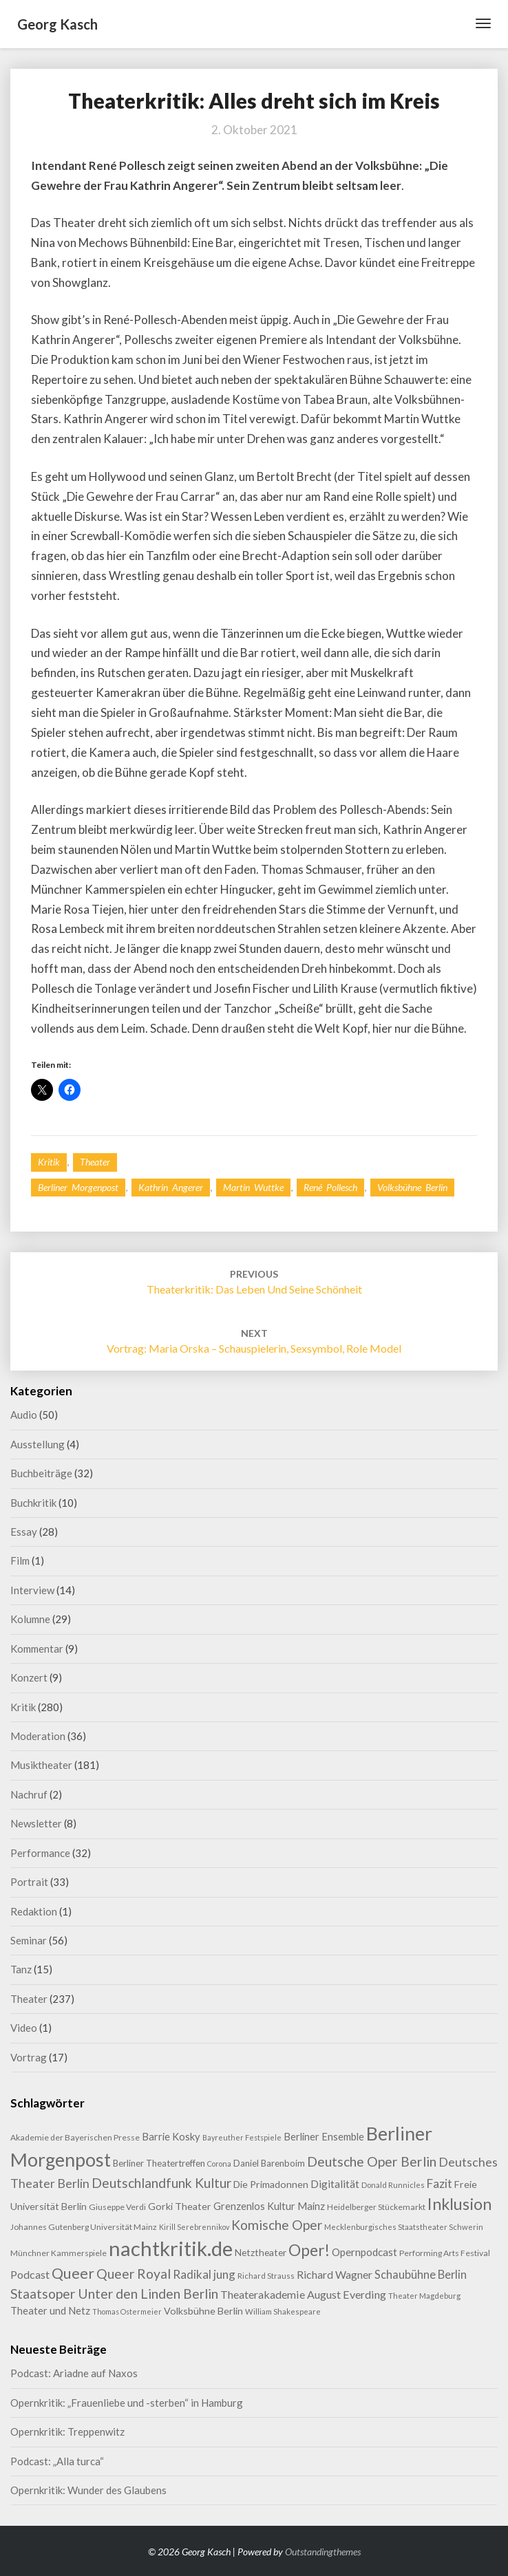 This screenshot has height=2576, width=508. What do you see at coordinates (334, 2183) in the screenshot?
I see `Digitalität [Digitalität (17 Einträge)]` at bounding box center [334, 2183].